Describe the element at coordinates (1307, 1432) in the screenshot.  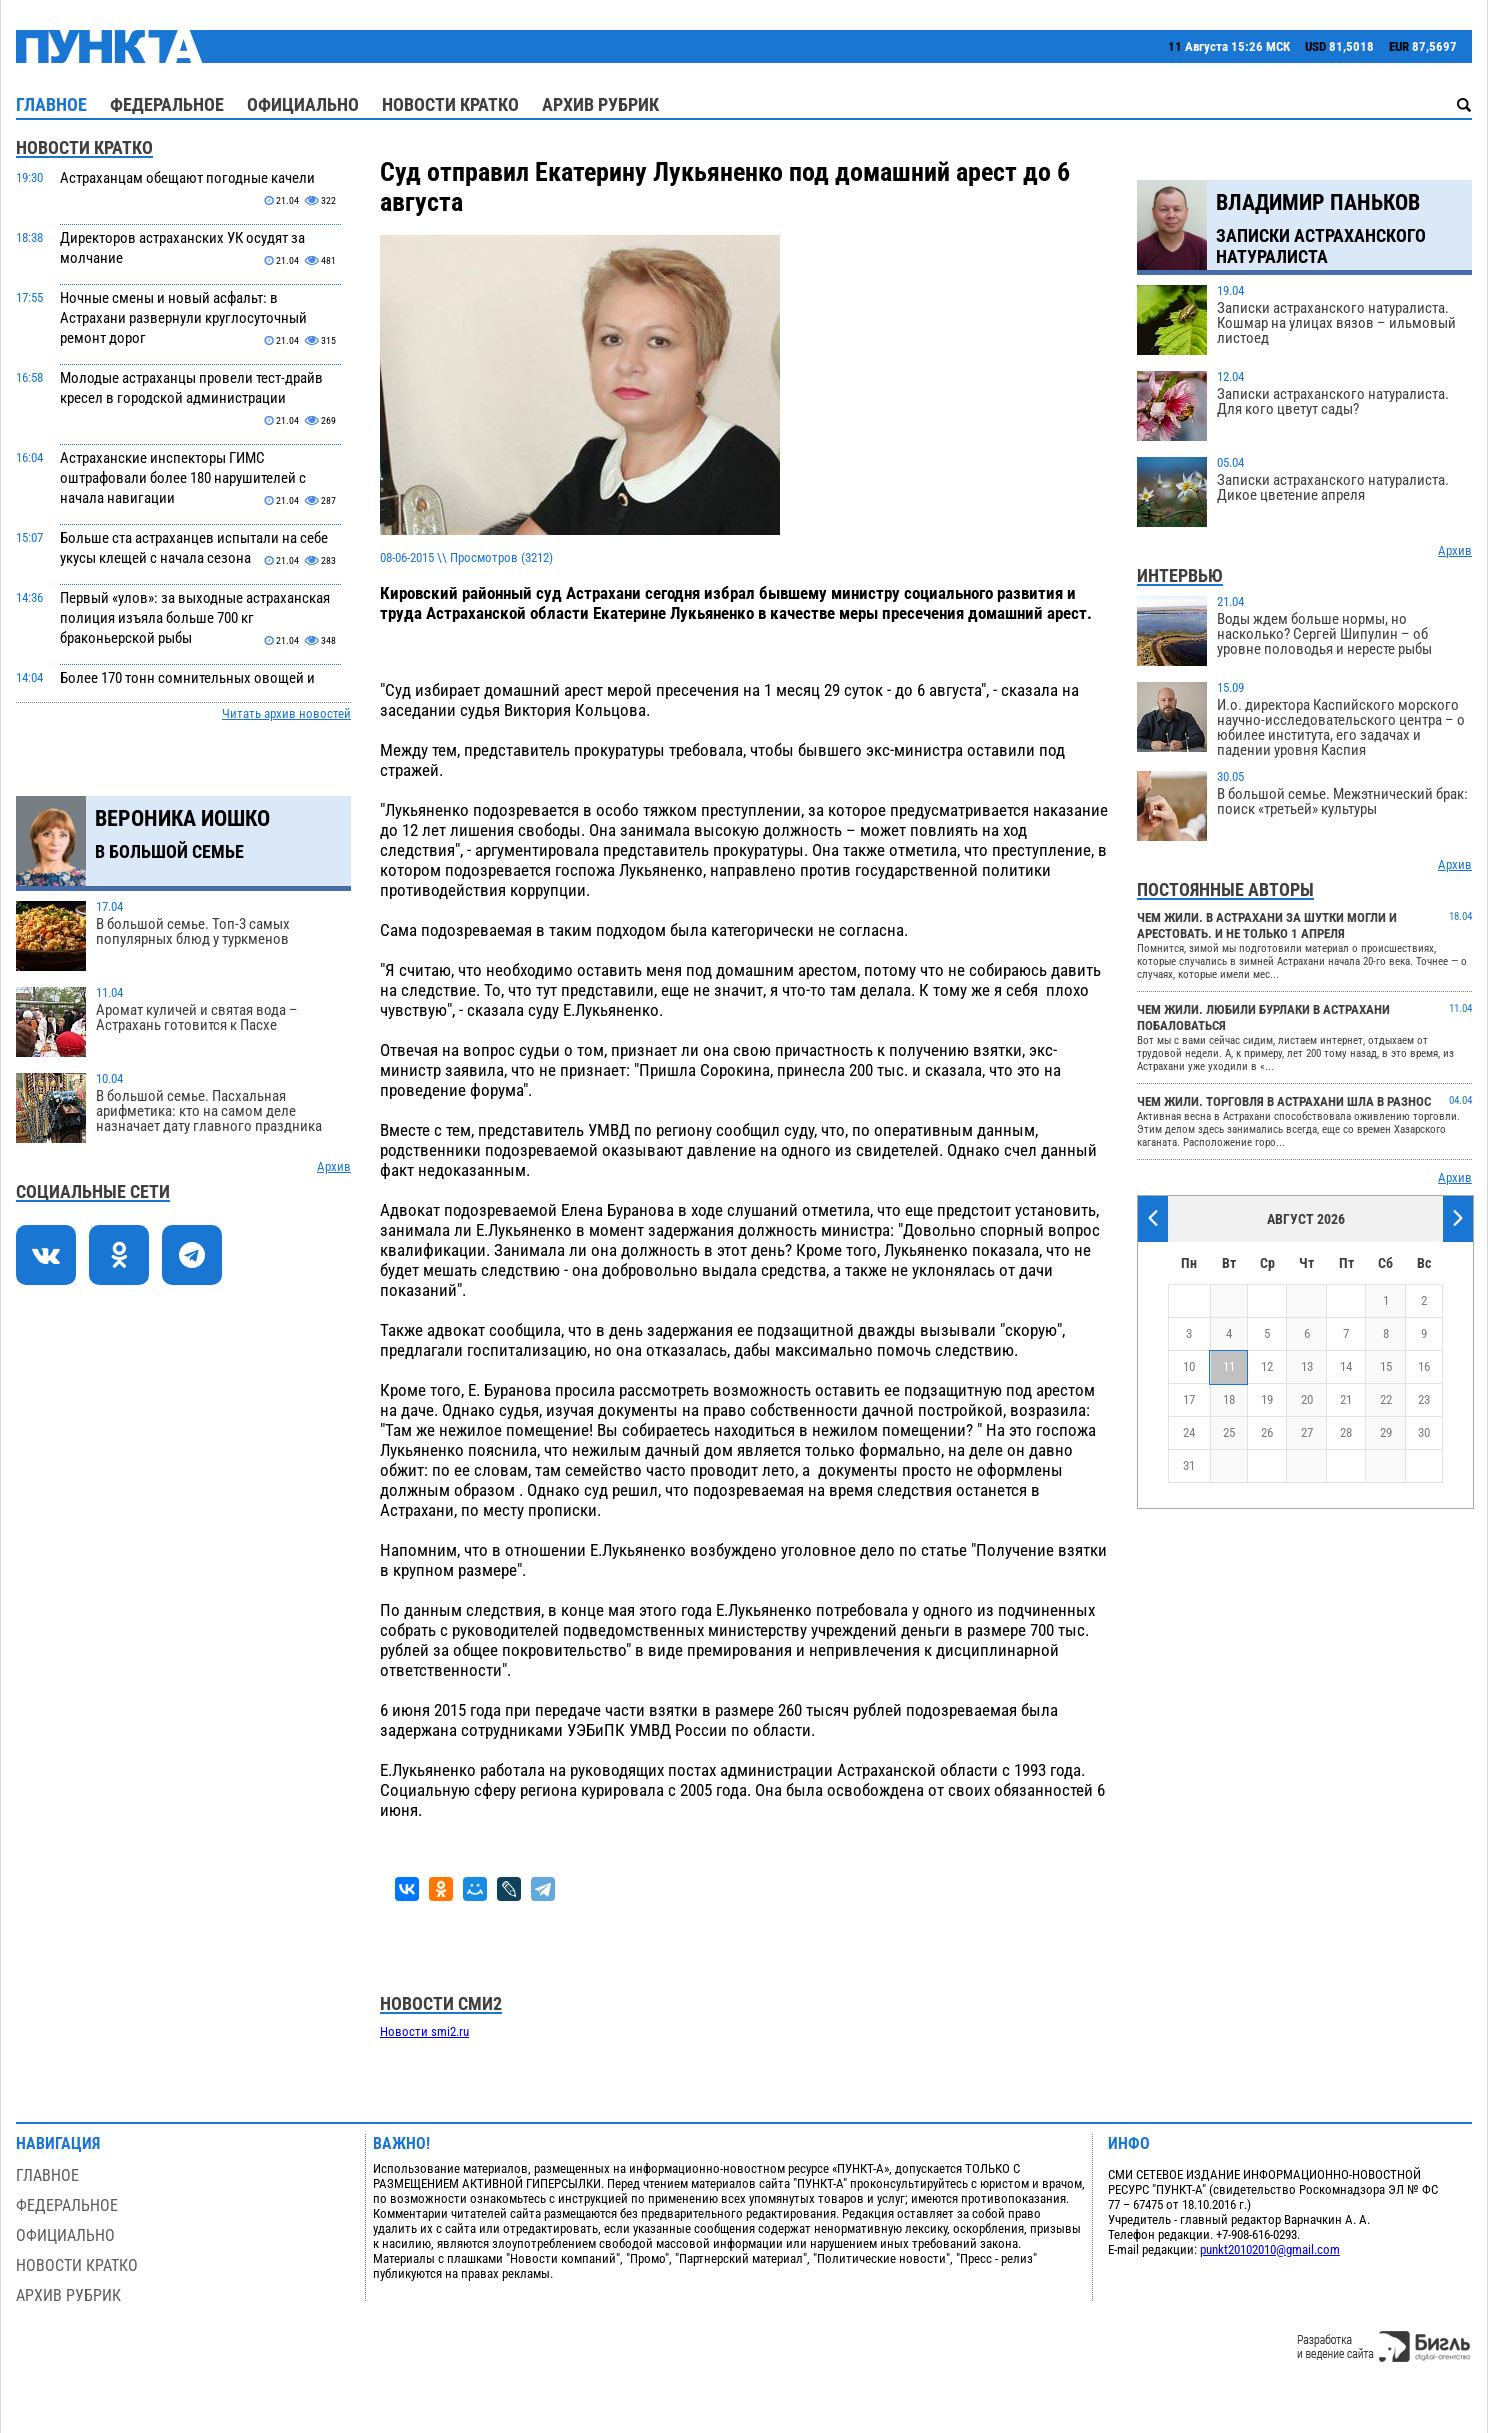
I see `27` at that location.